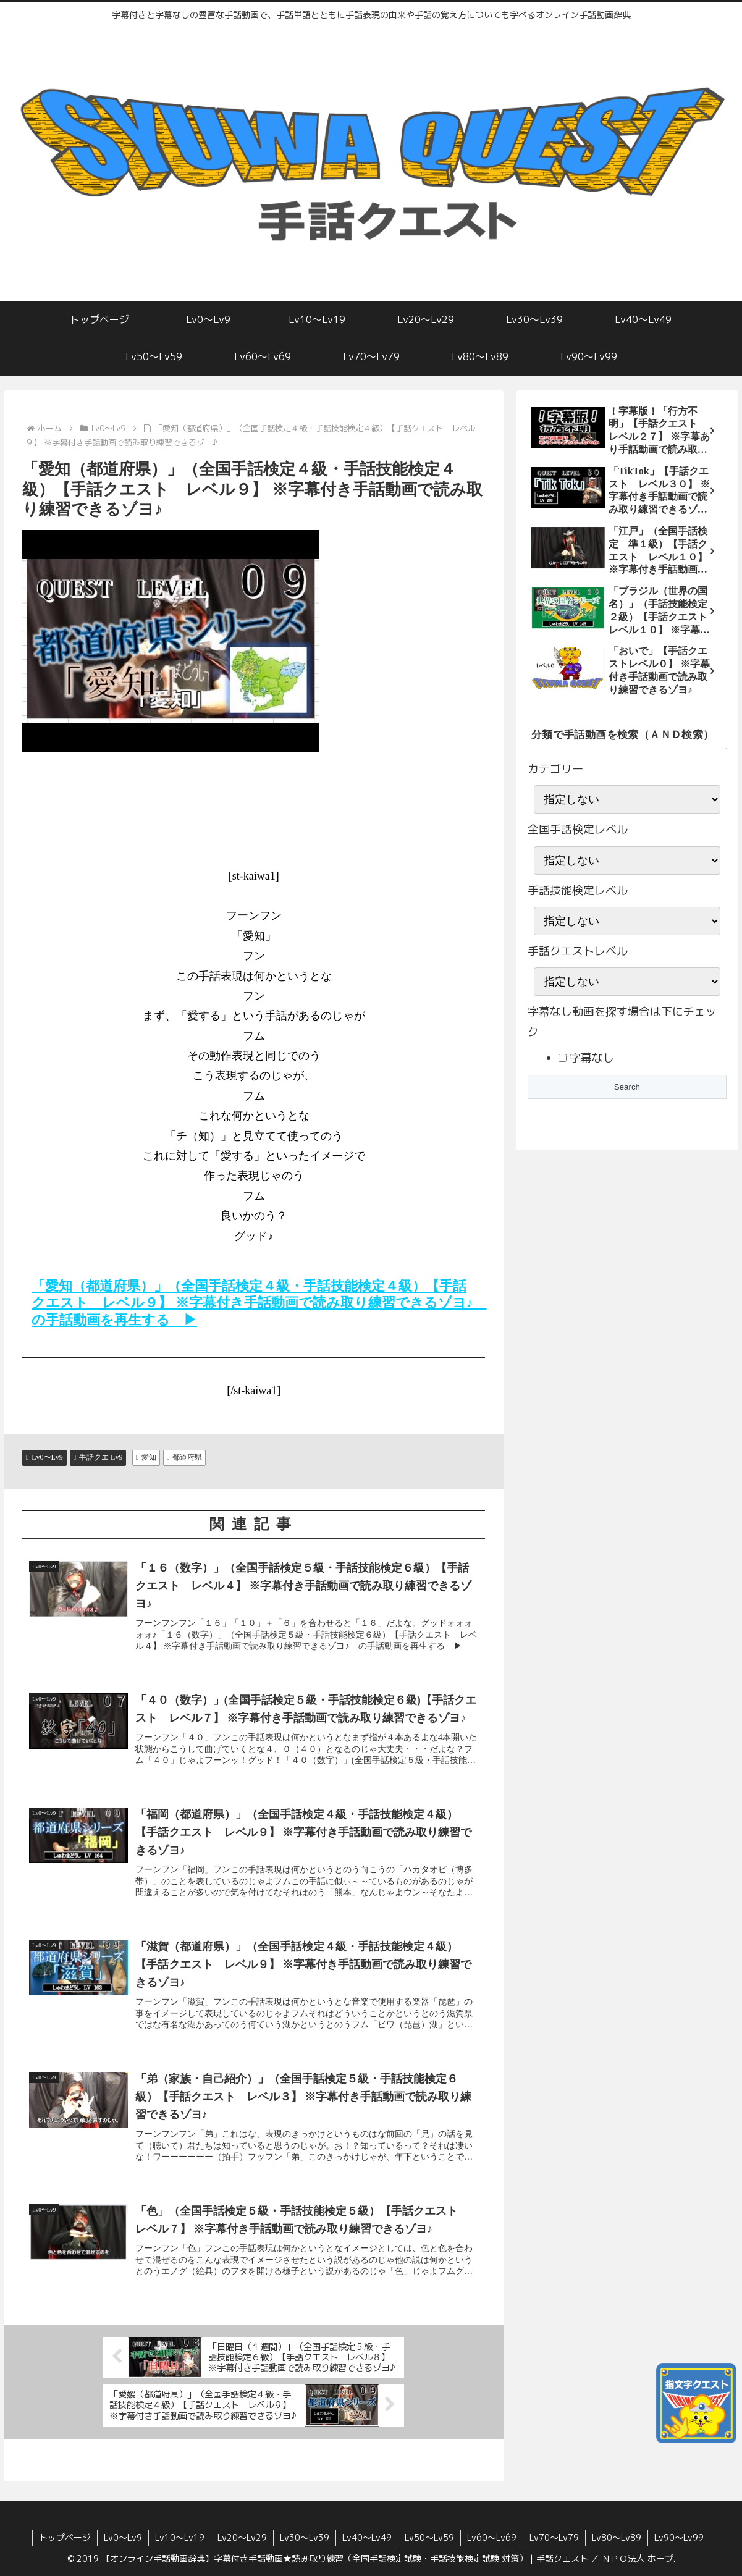 This screenshot has width=742, height=2576. What do you see at coordinates (679, 2537) in the screenshot?
I see `Lv90〜Lv99` at bounding box center [679, 2537].